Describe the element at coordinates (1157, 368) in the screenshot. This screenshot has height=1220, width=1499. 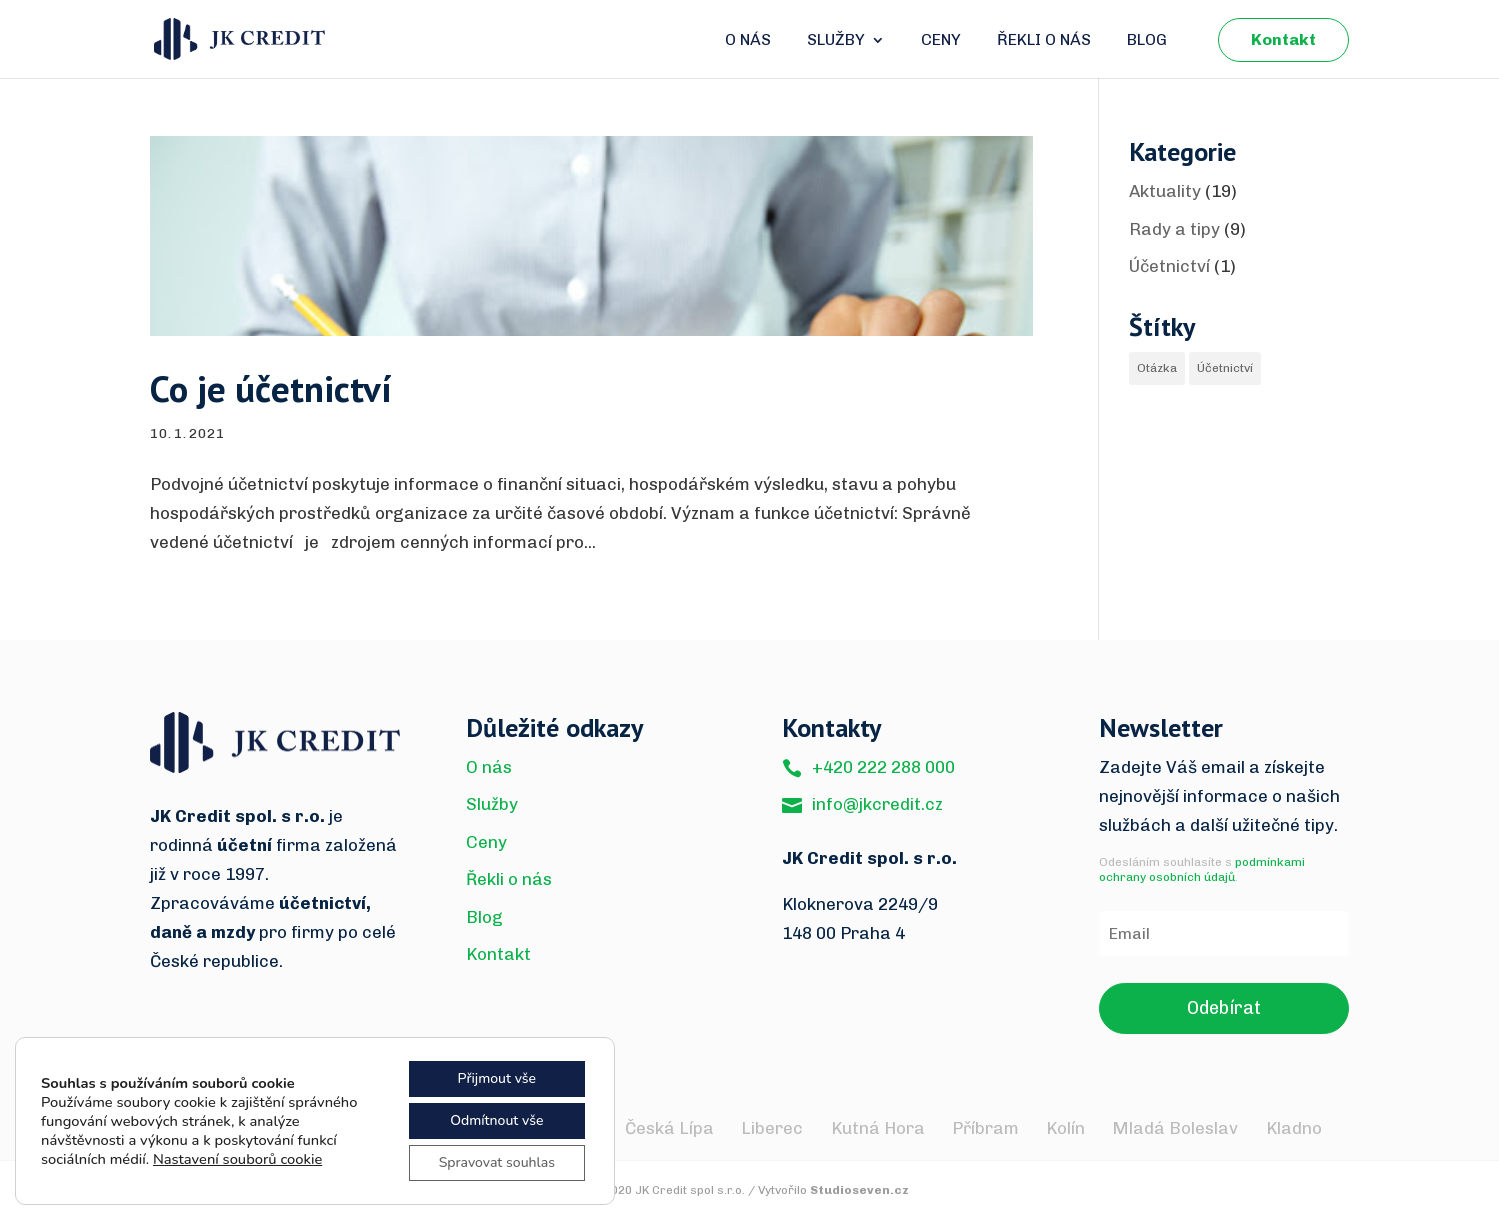
I see `Otázka [Otázka (1 item)]` at that location.